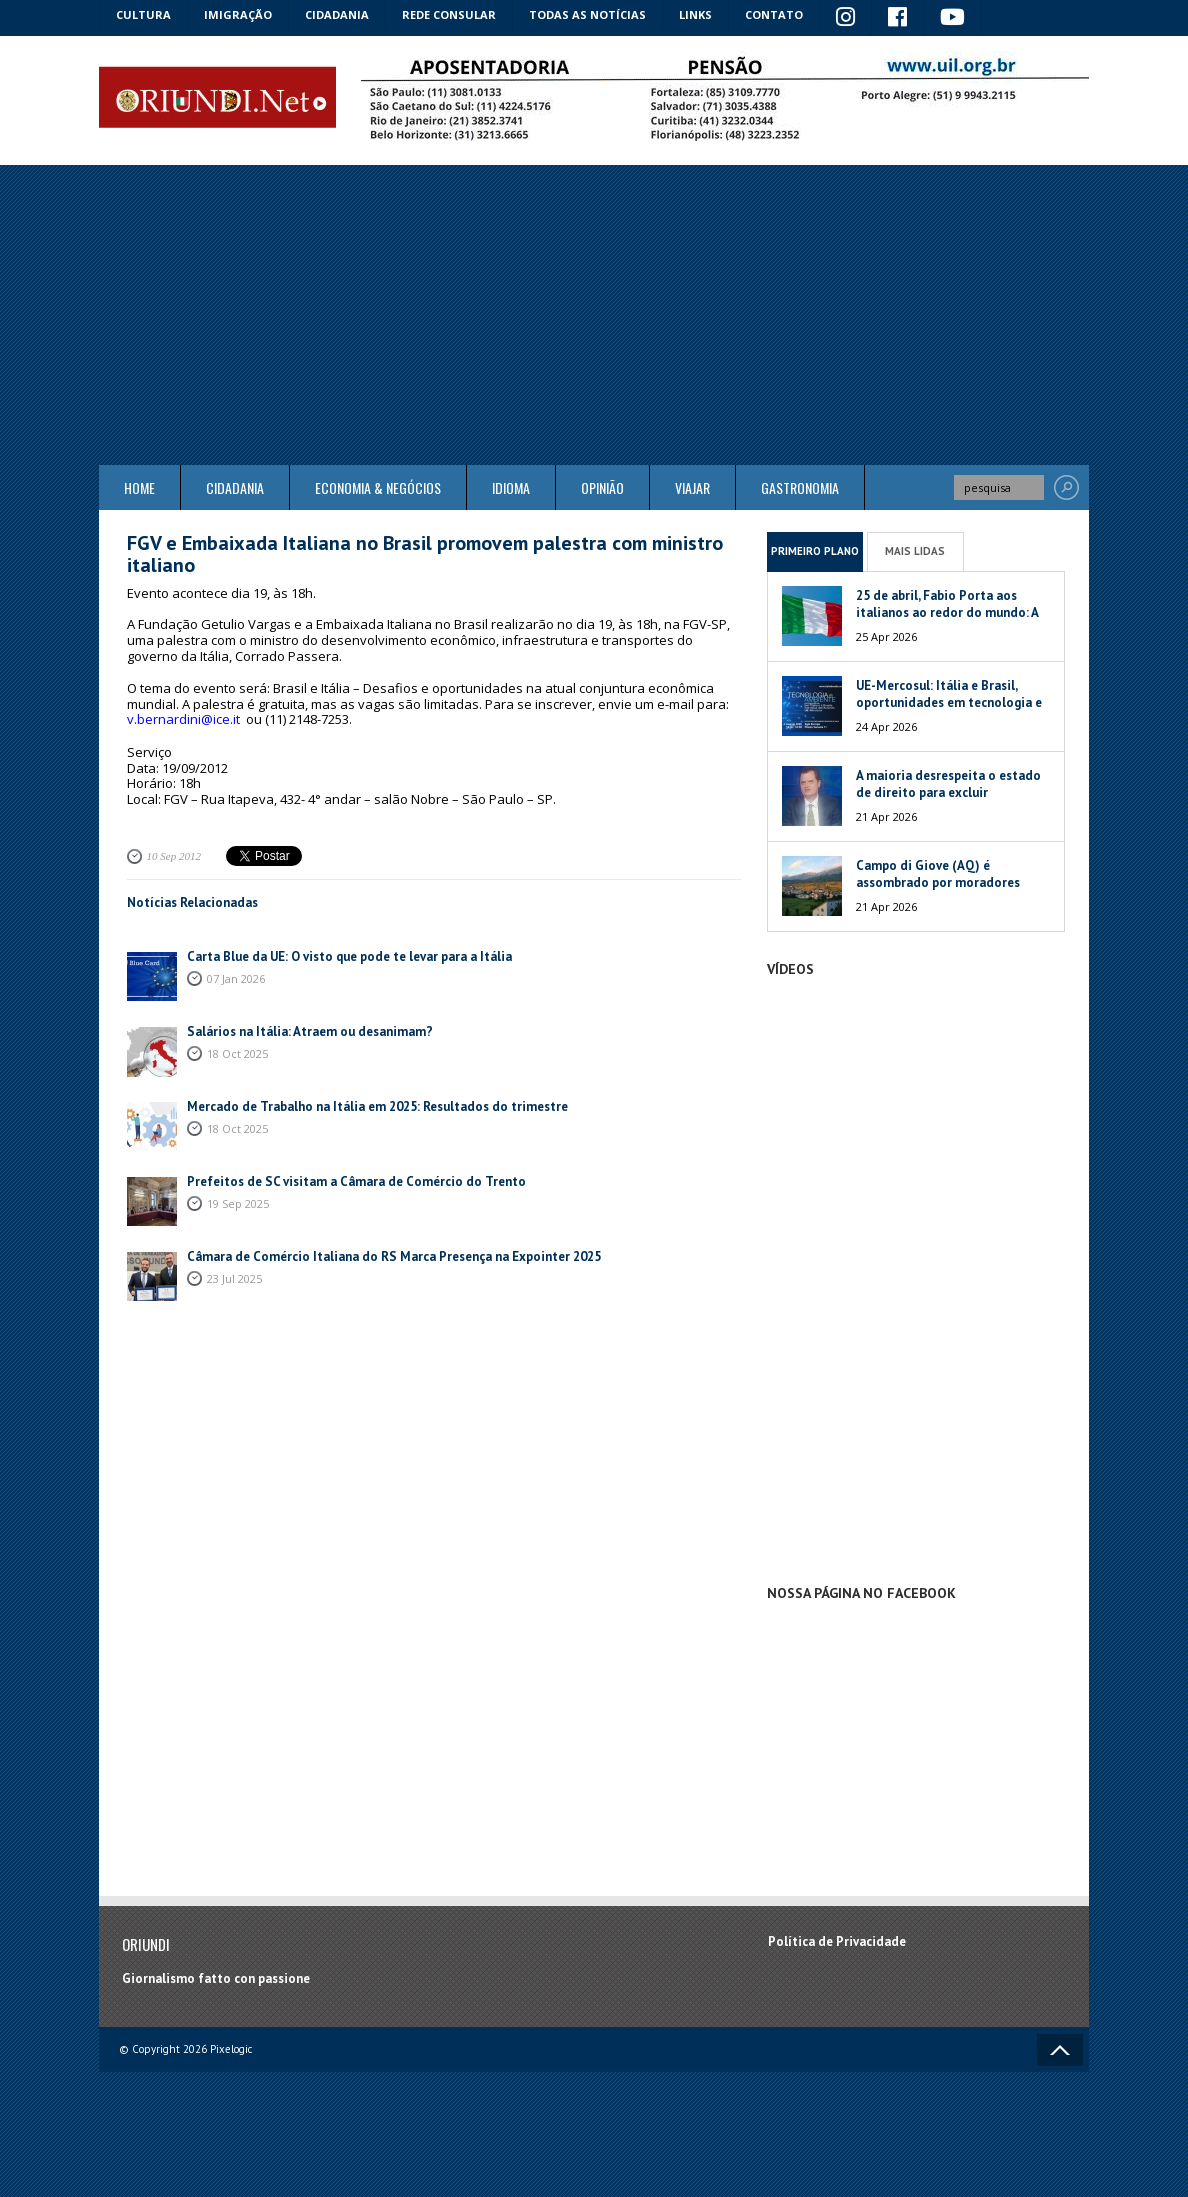  What do you see at coordinates (378, 487) in the screenshot?
I see `ECONOMIA & NEGÓCIOS` at bounding box center [378, 487].